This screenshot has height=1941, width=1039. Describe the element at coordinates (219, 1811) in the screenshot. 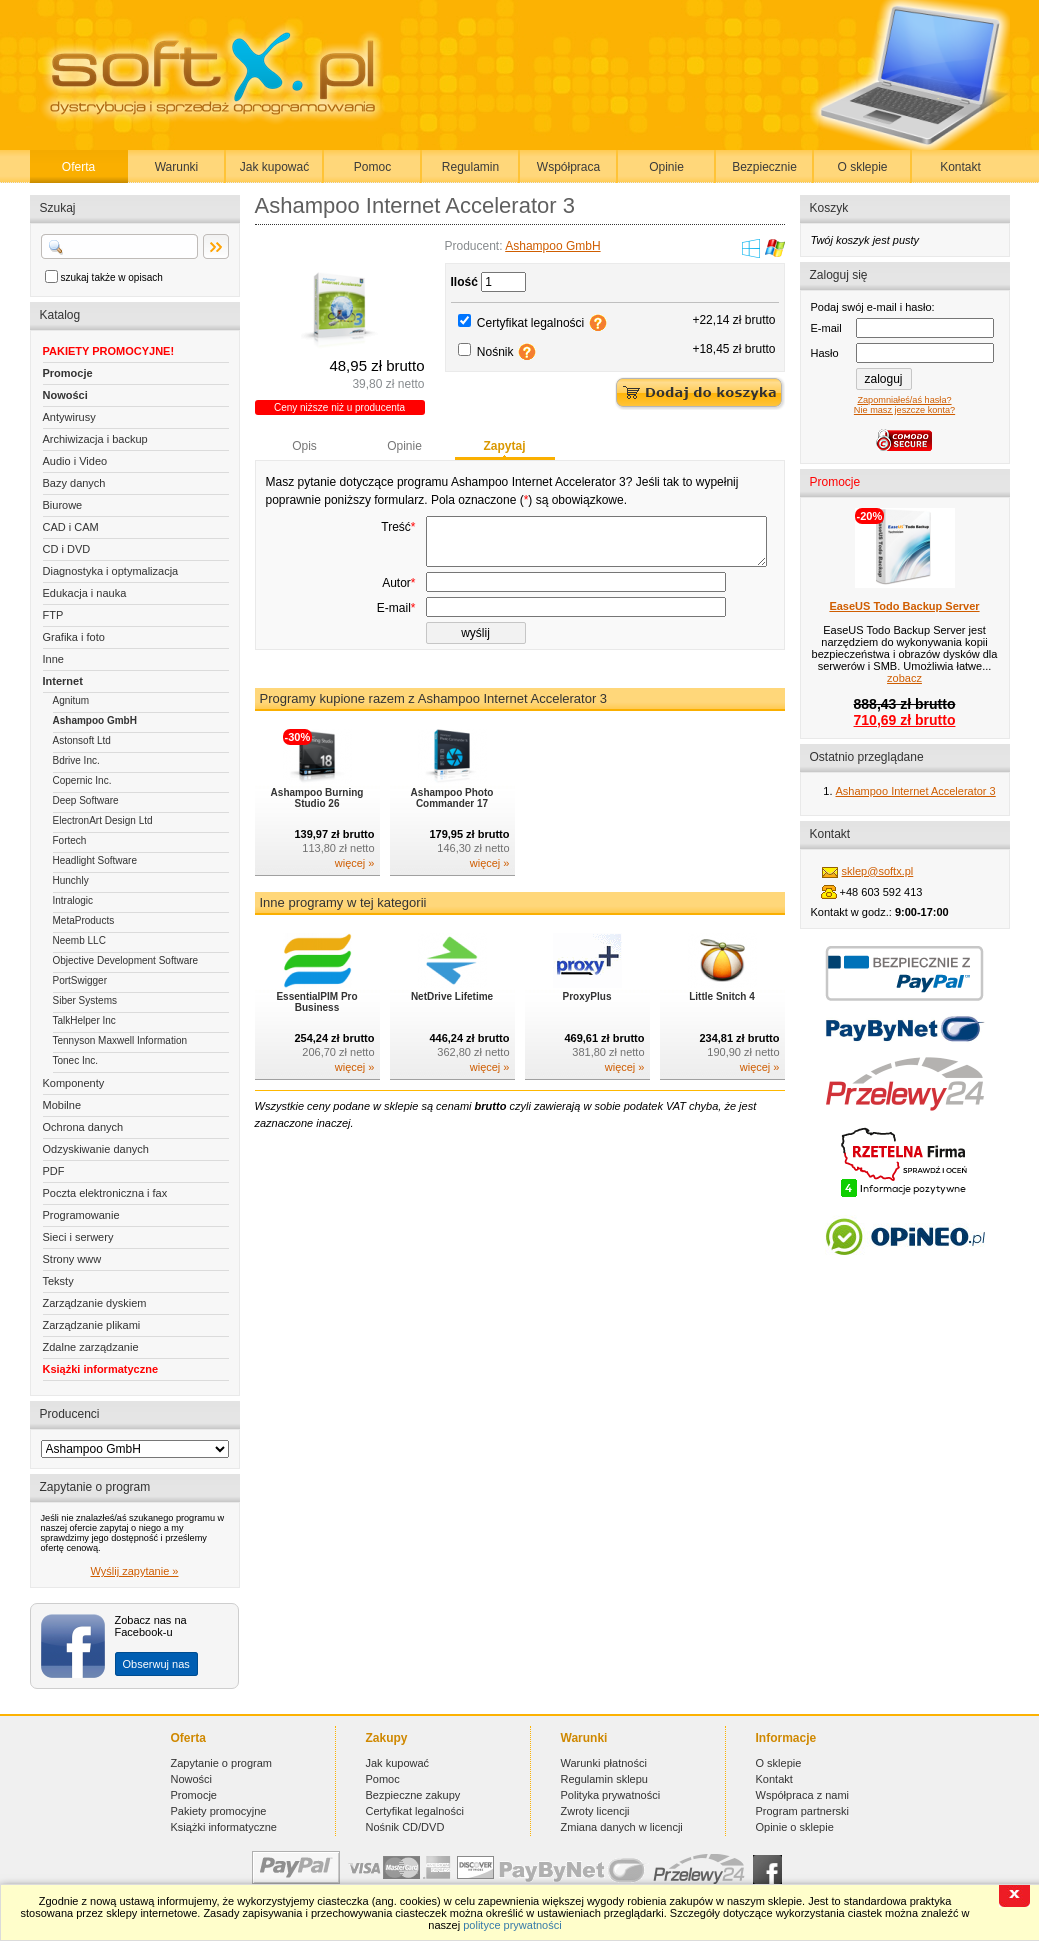

I see `Pakiety promocyjne` at that location.